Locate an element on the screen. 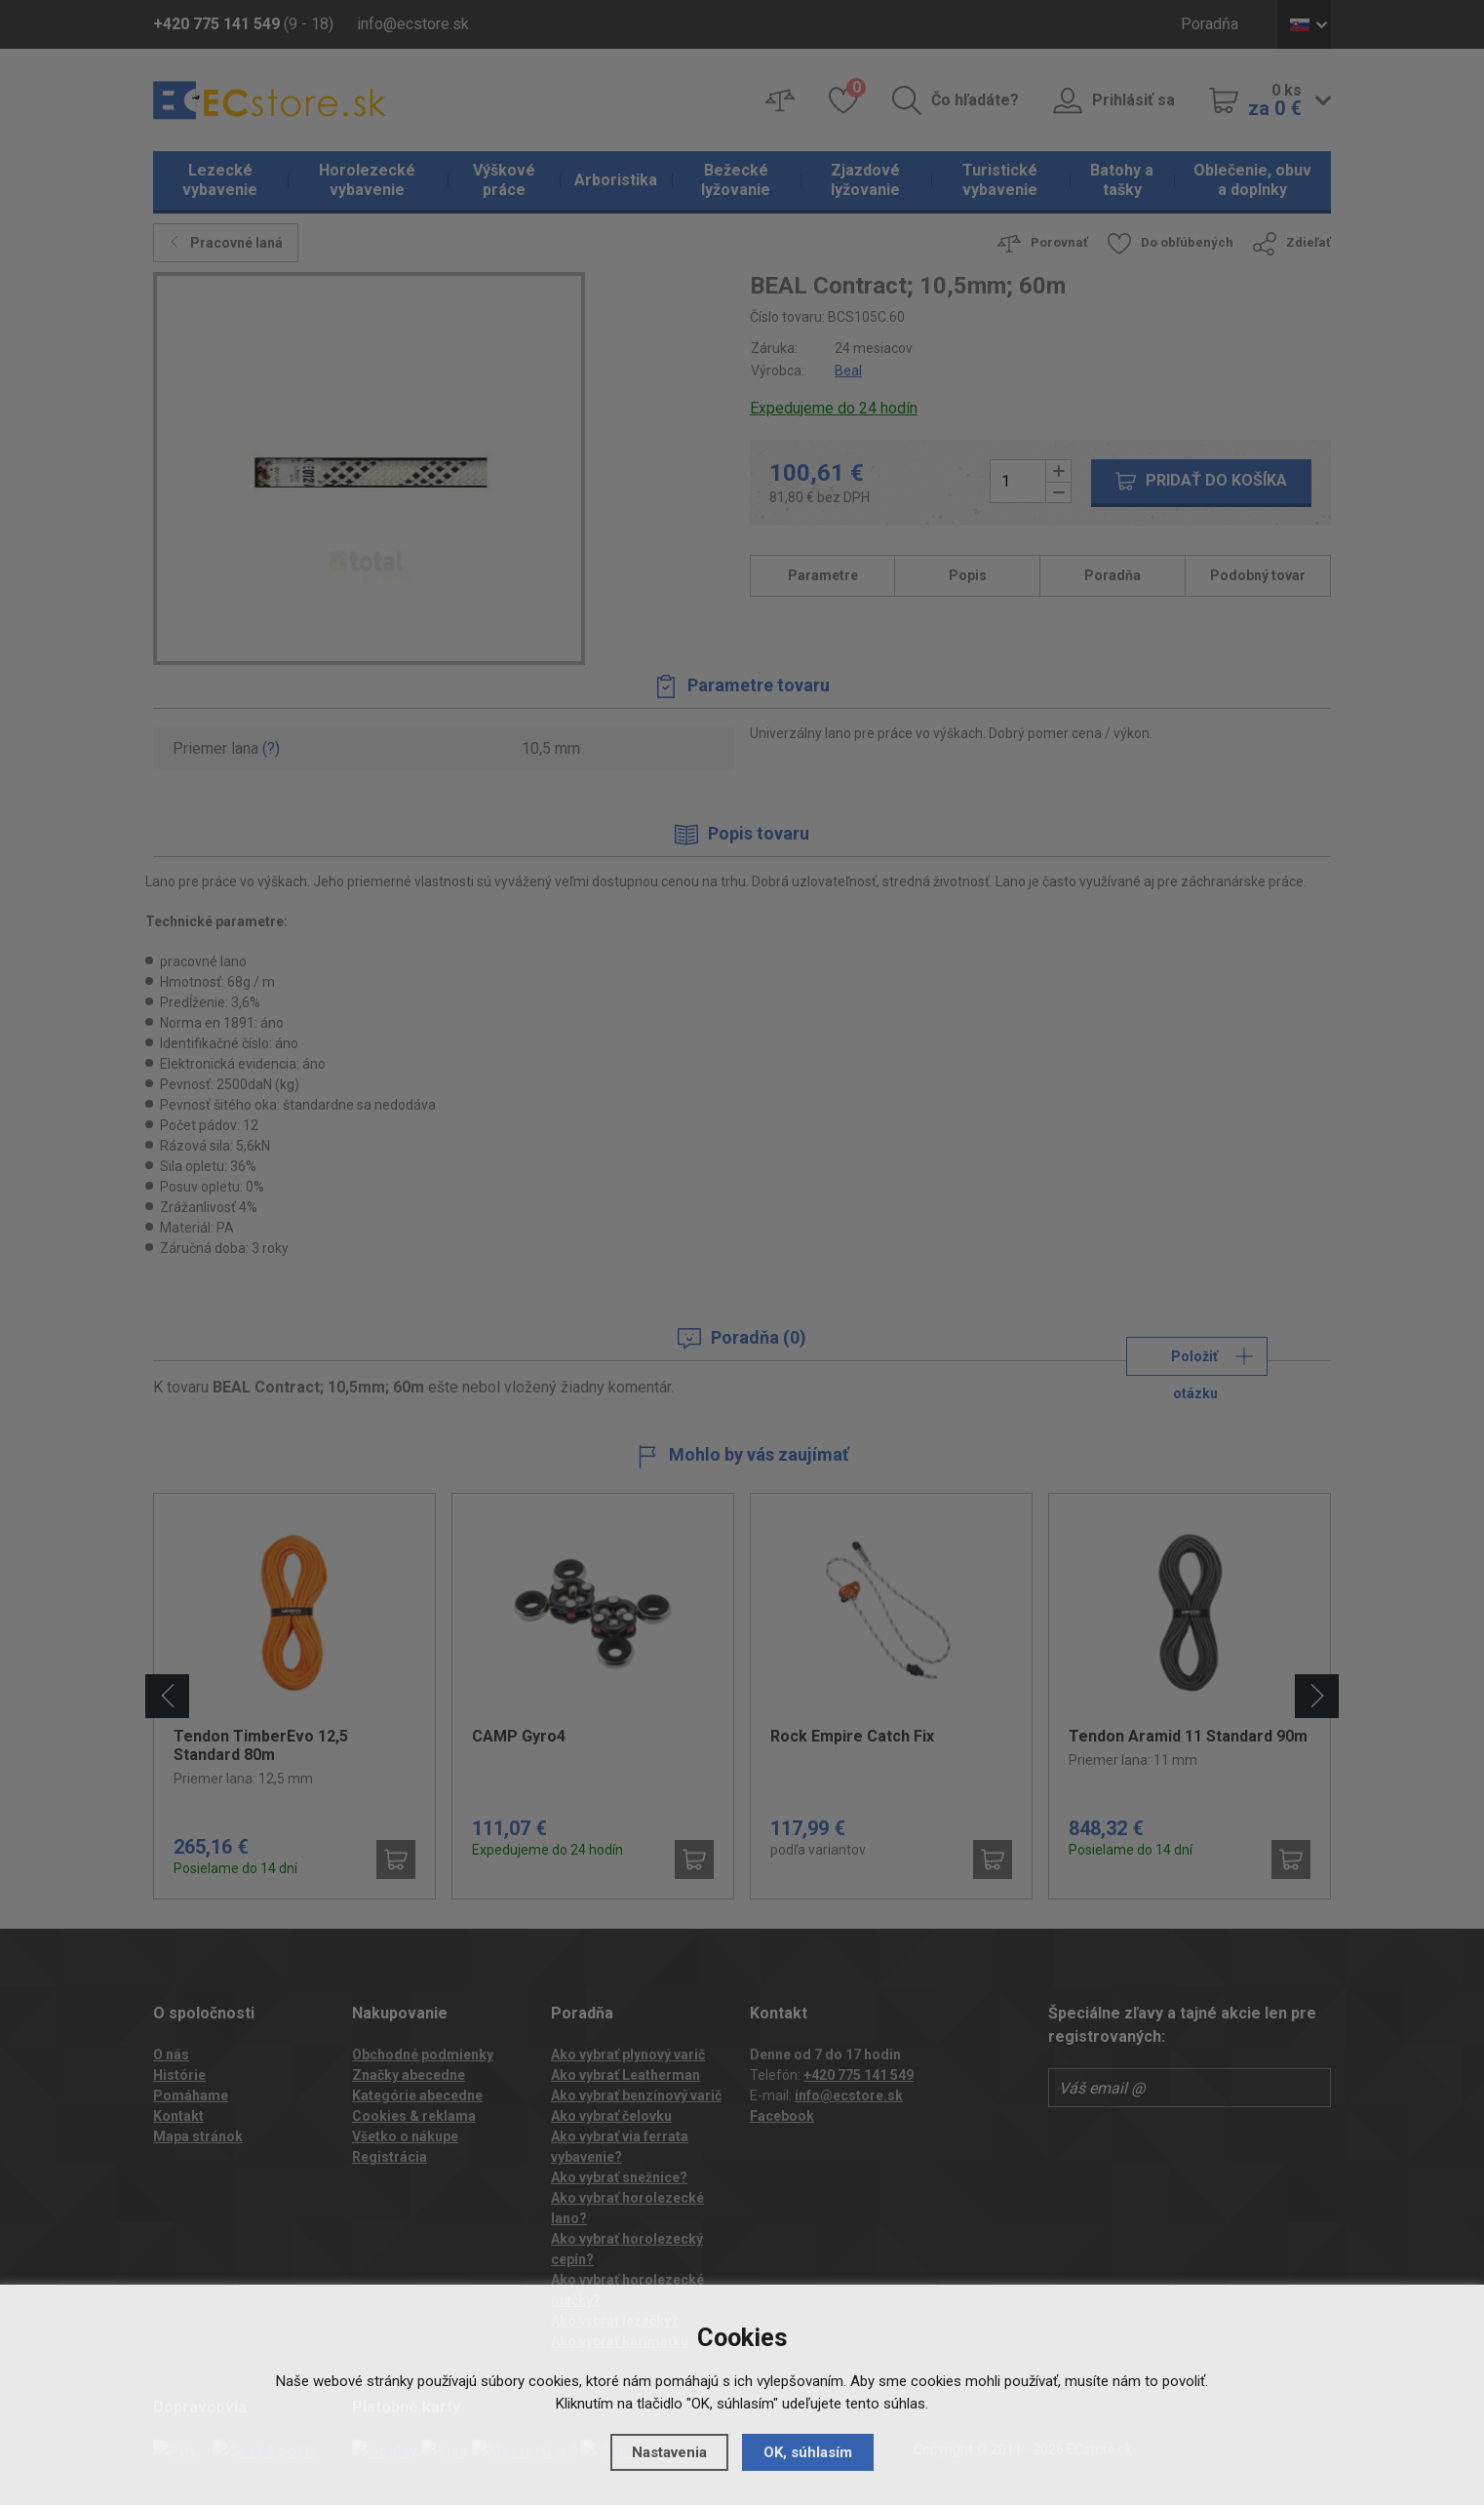 The height and width of the screenshot is (2505, 1484). Nastavenia is located at coordinates (669, 2452).